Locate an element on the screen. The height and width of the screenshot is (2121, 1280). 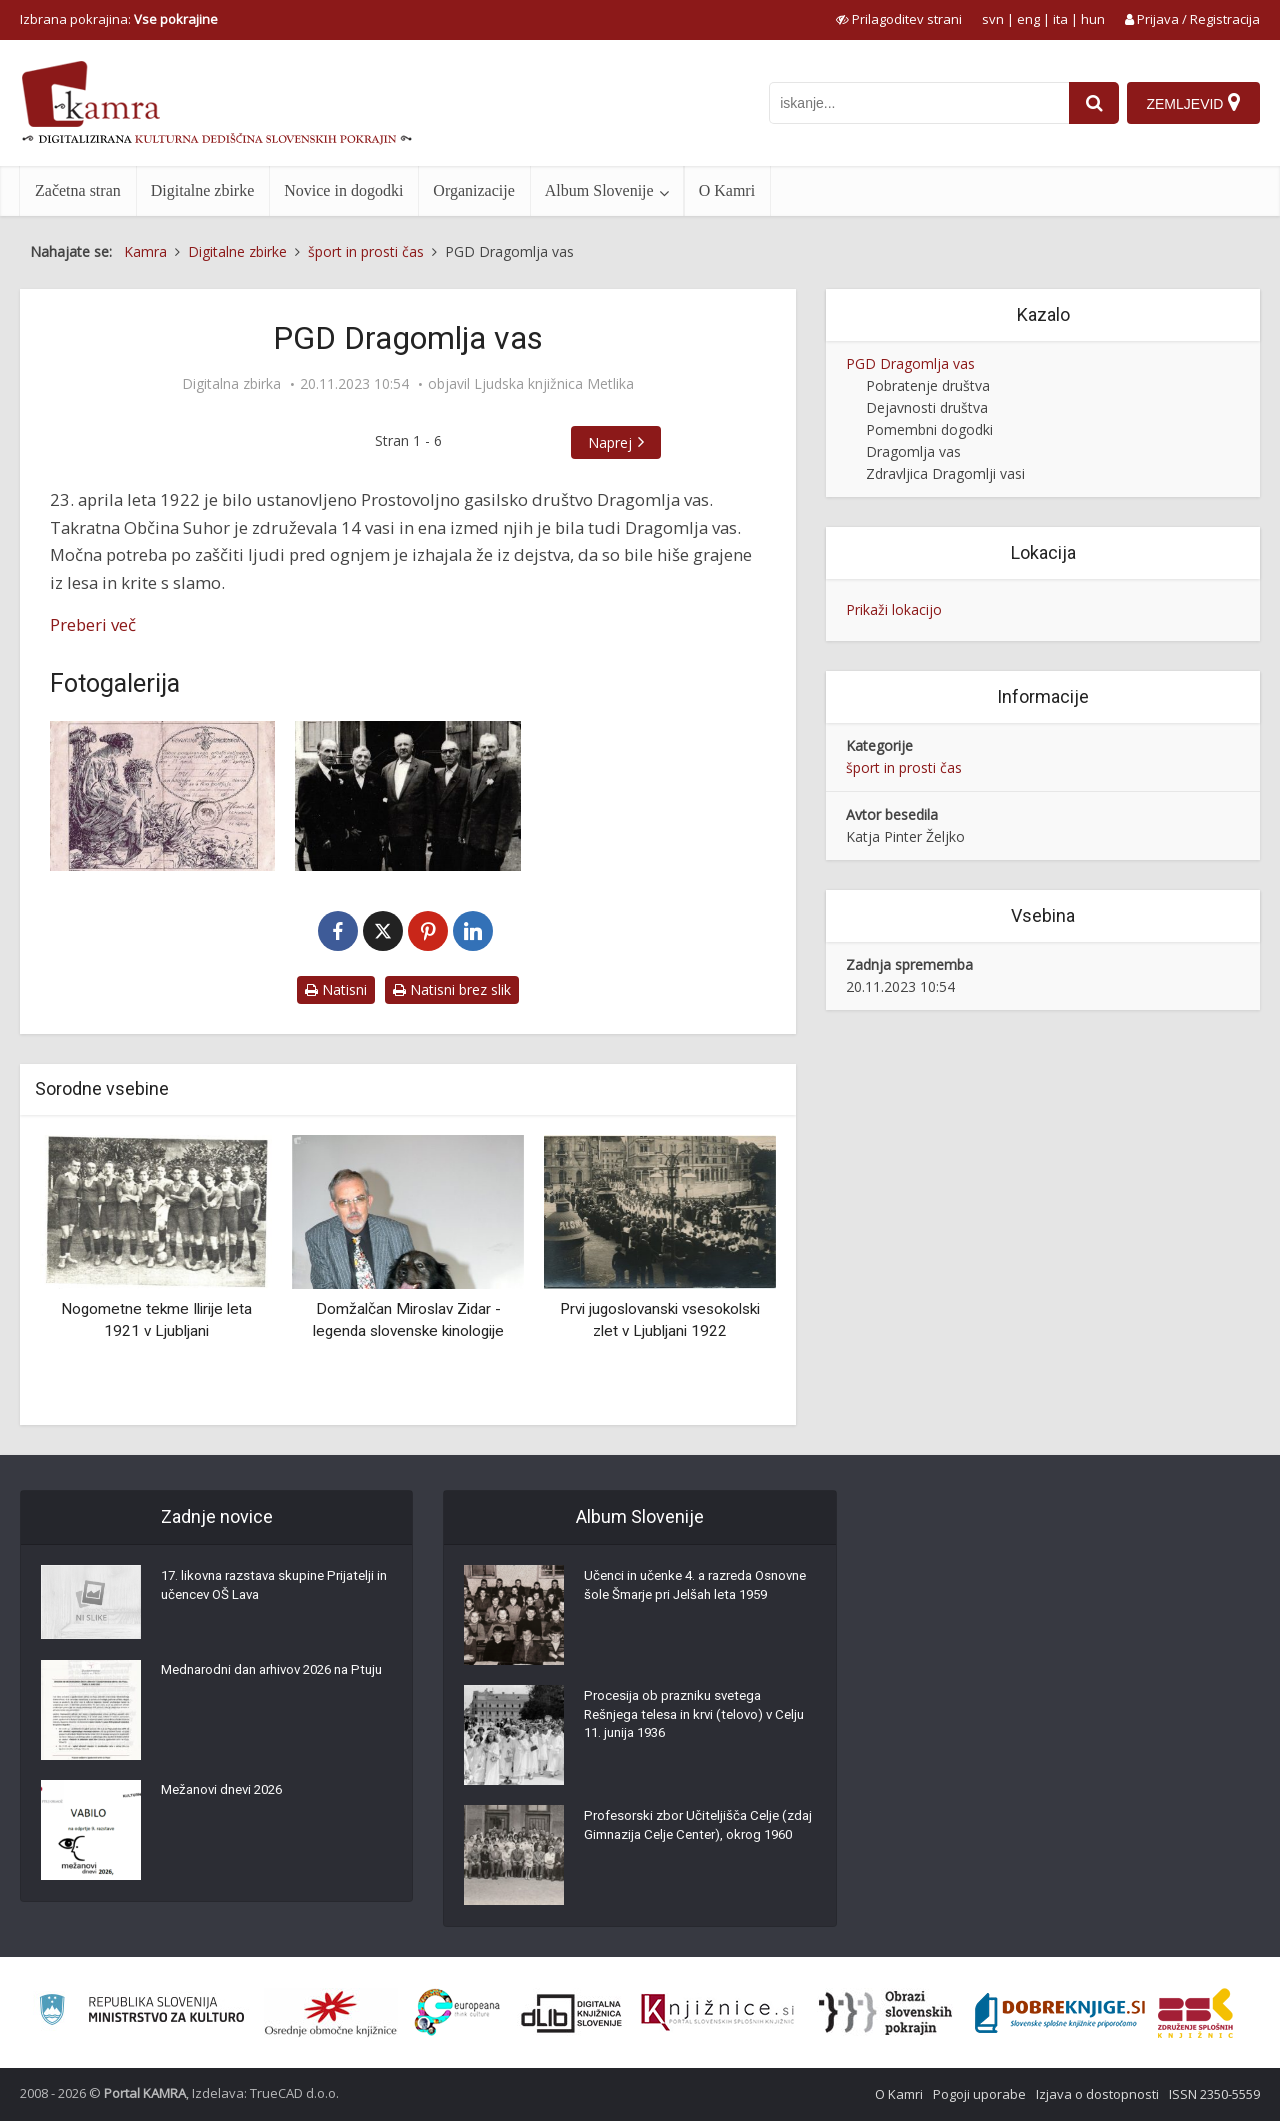
Pobratenje društva is located at coordinates (928, 385).